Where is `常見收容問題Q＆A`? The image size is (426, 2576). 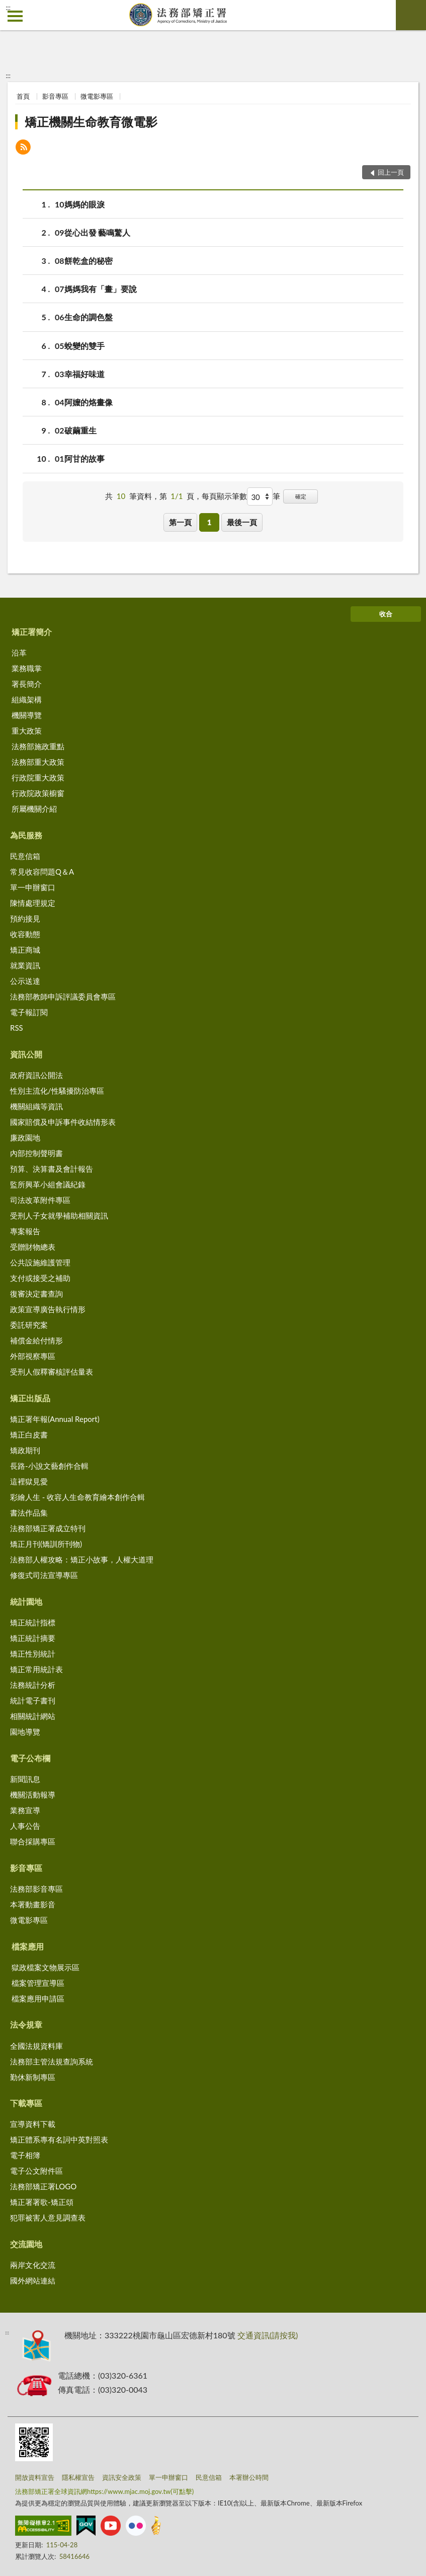
常見收容問題Q＆A is located at coordinates (42, 871).